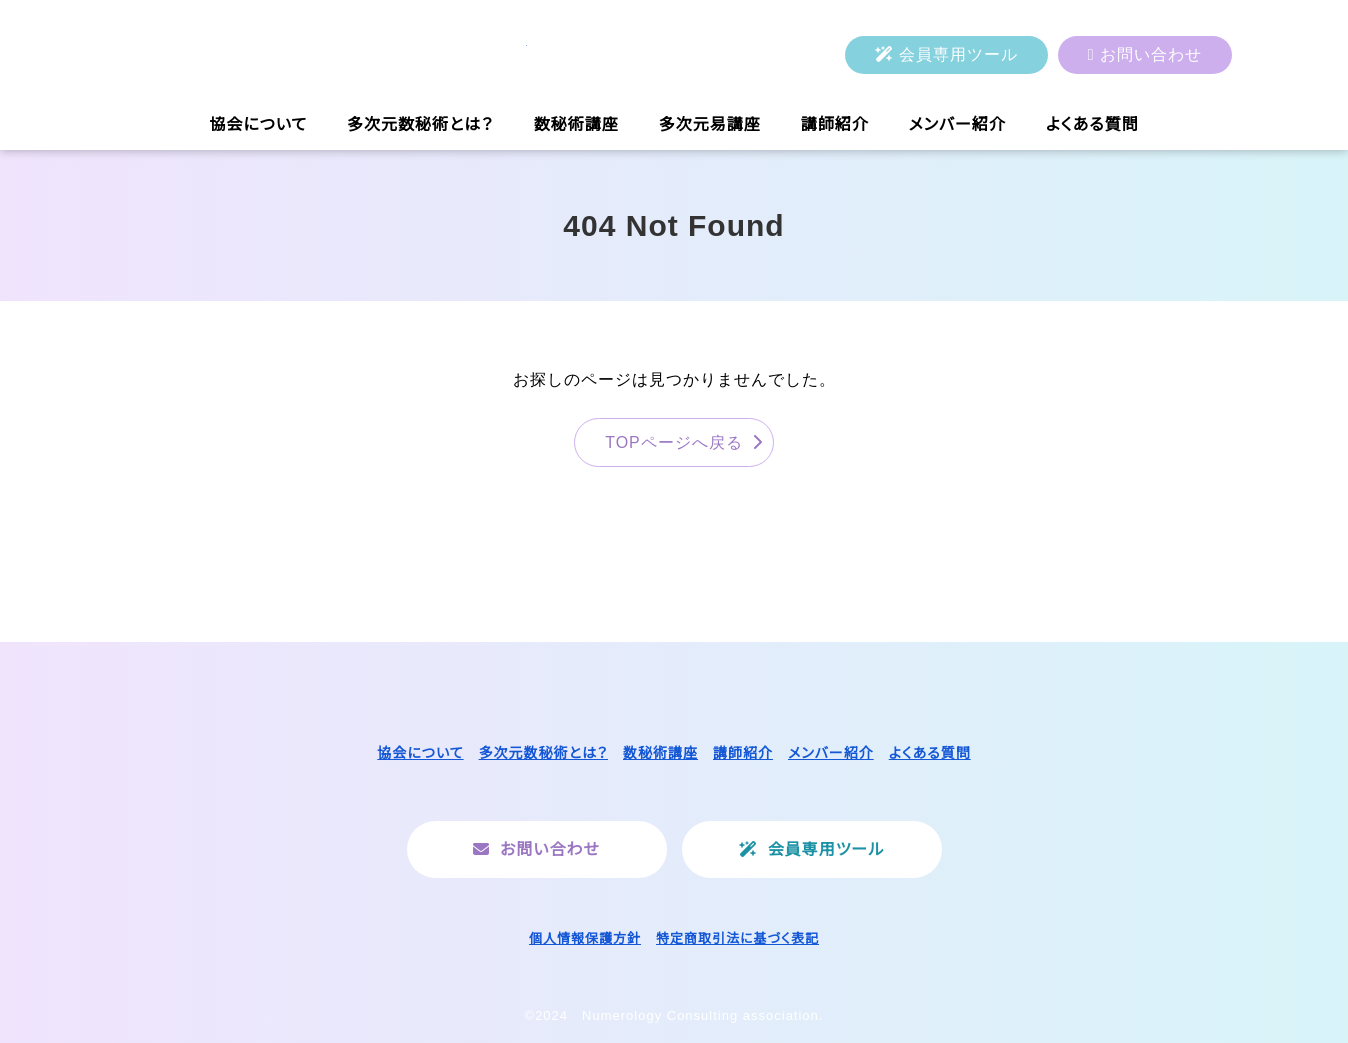  I want to click on 特定商取引法に基づく表記, so click(737, 938).